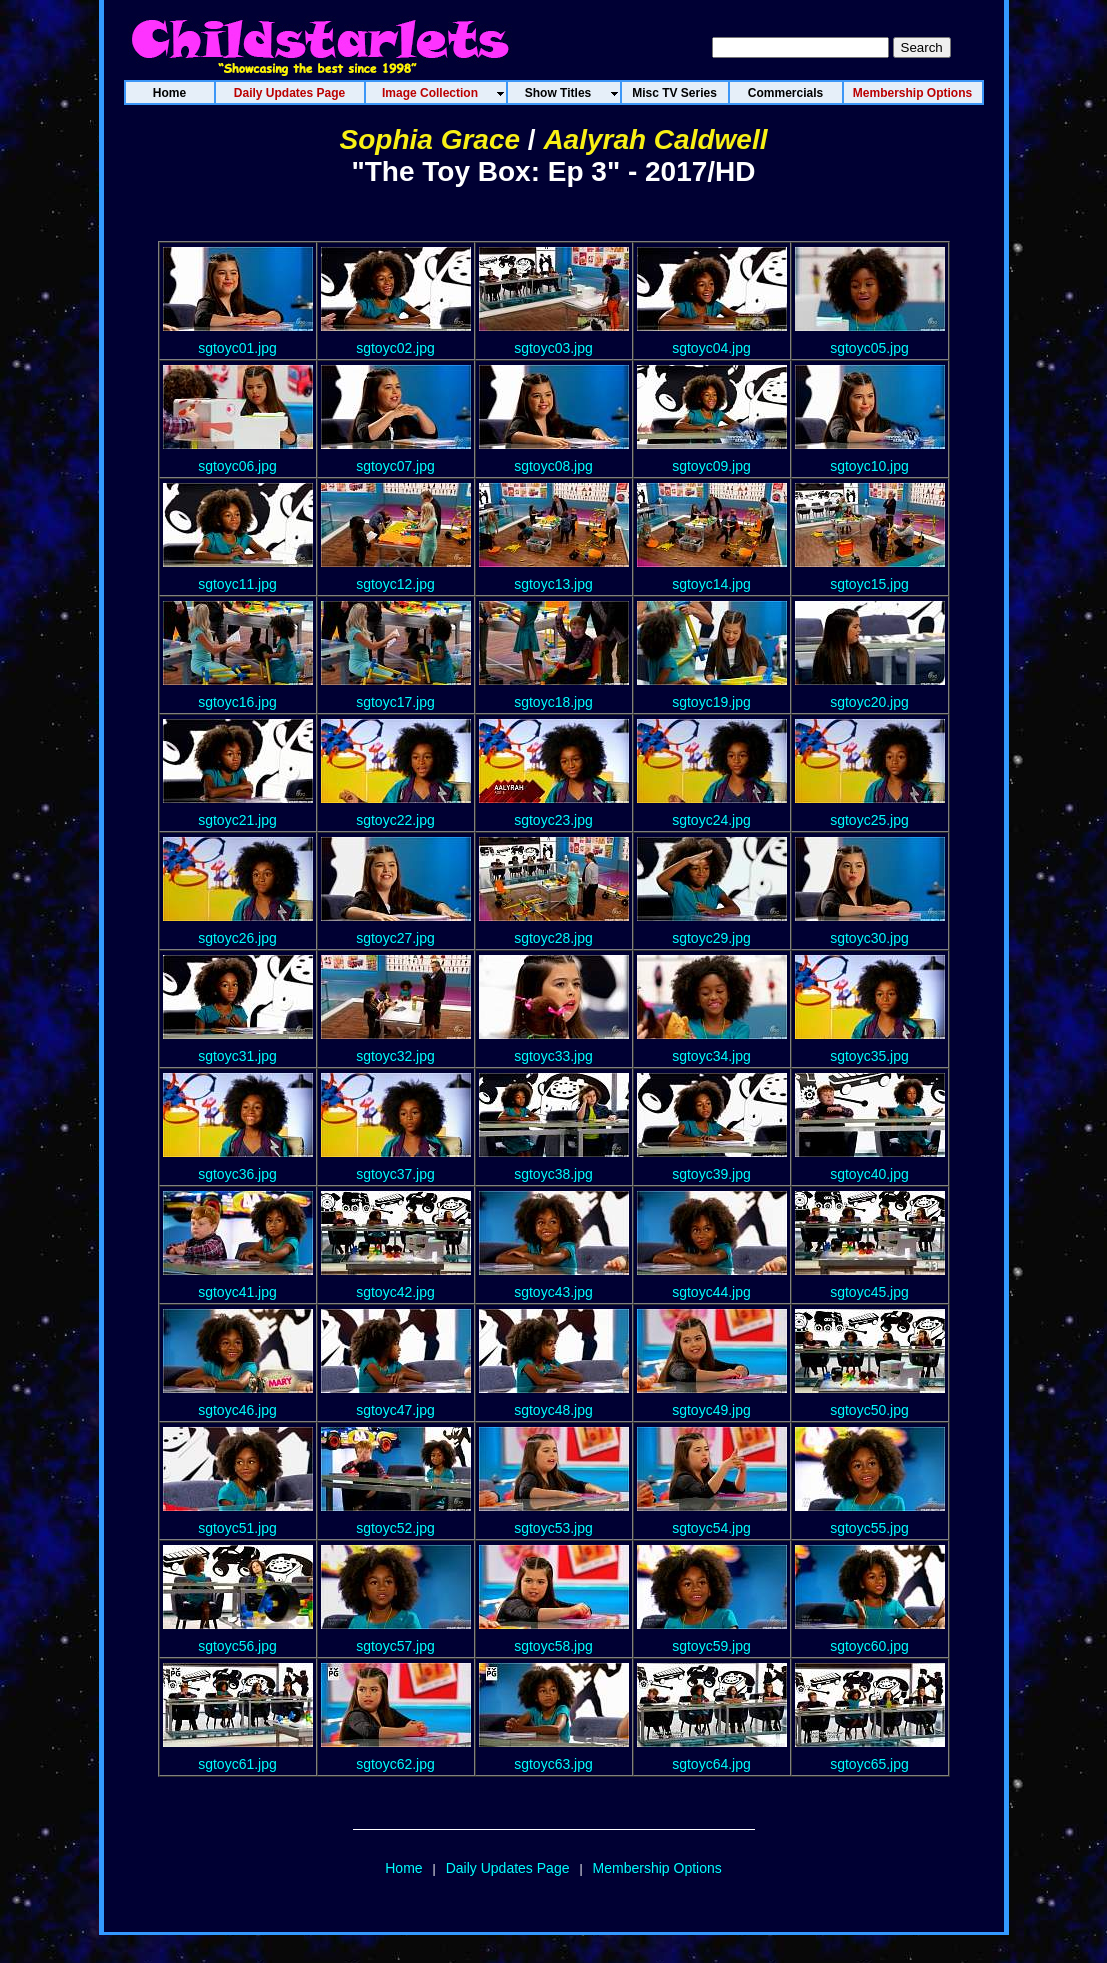  What do you see at coordinates (395, 1410) in the screenshot?
I see `sgtoyc47.jpg` at bounding box center [395, 1410].